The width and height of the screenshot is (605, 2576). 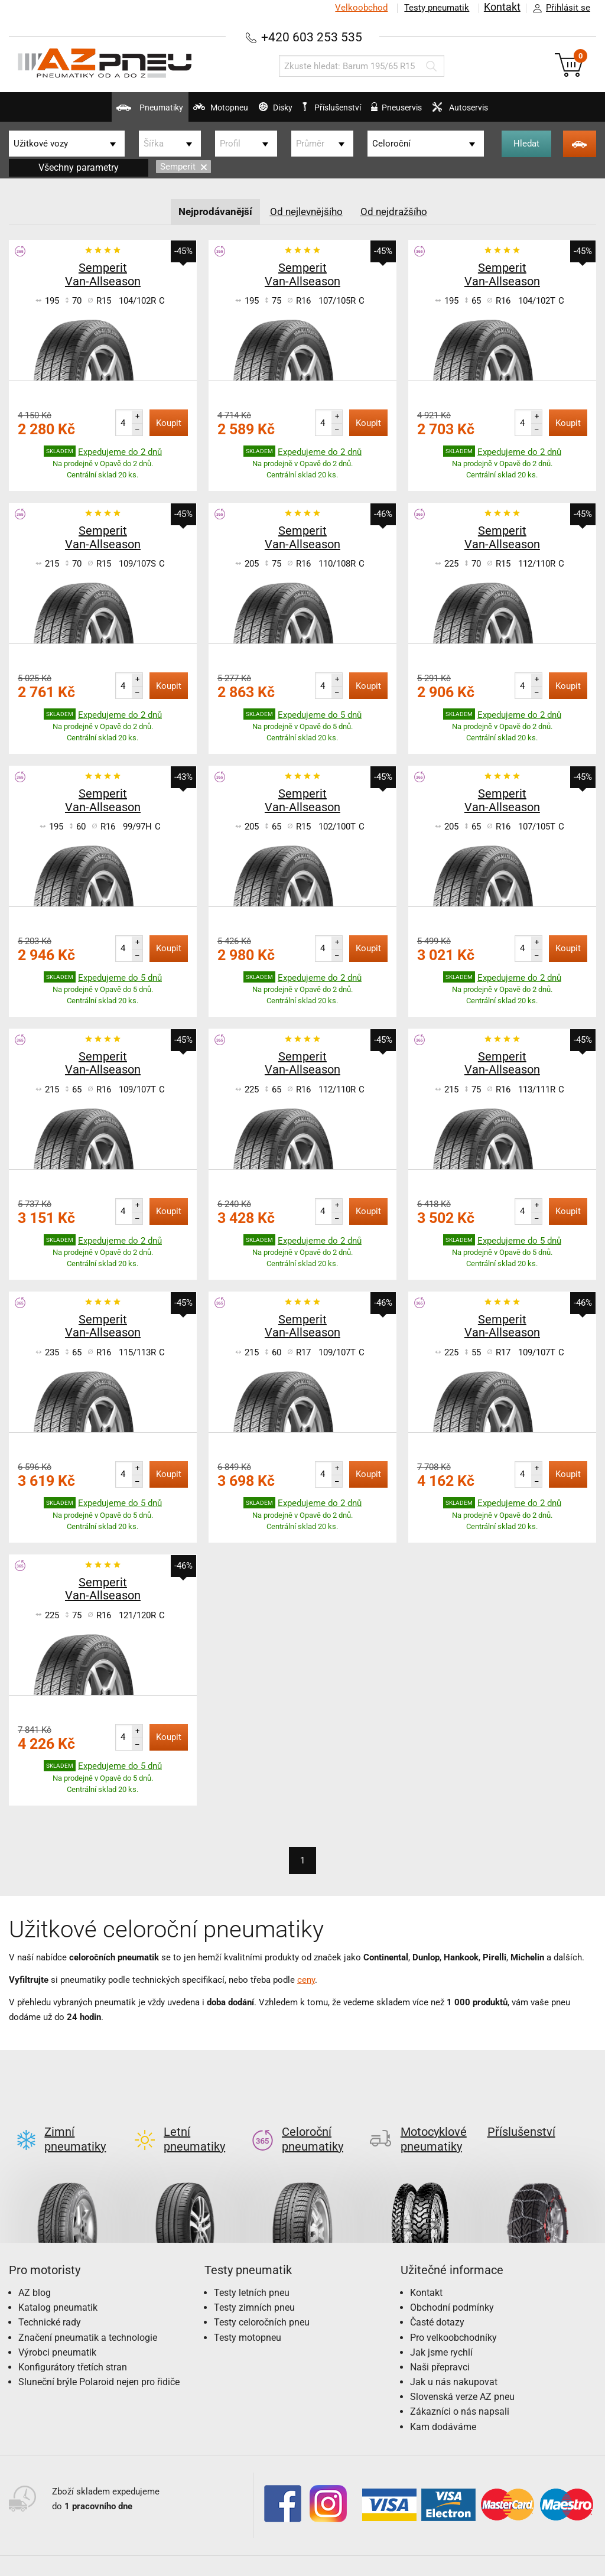 I want to click on Jak u nás nakupovat, so click(x=453, y=2362).